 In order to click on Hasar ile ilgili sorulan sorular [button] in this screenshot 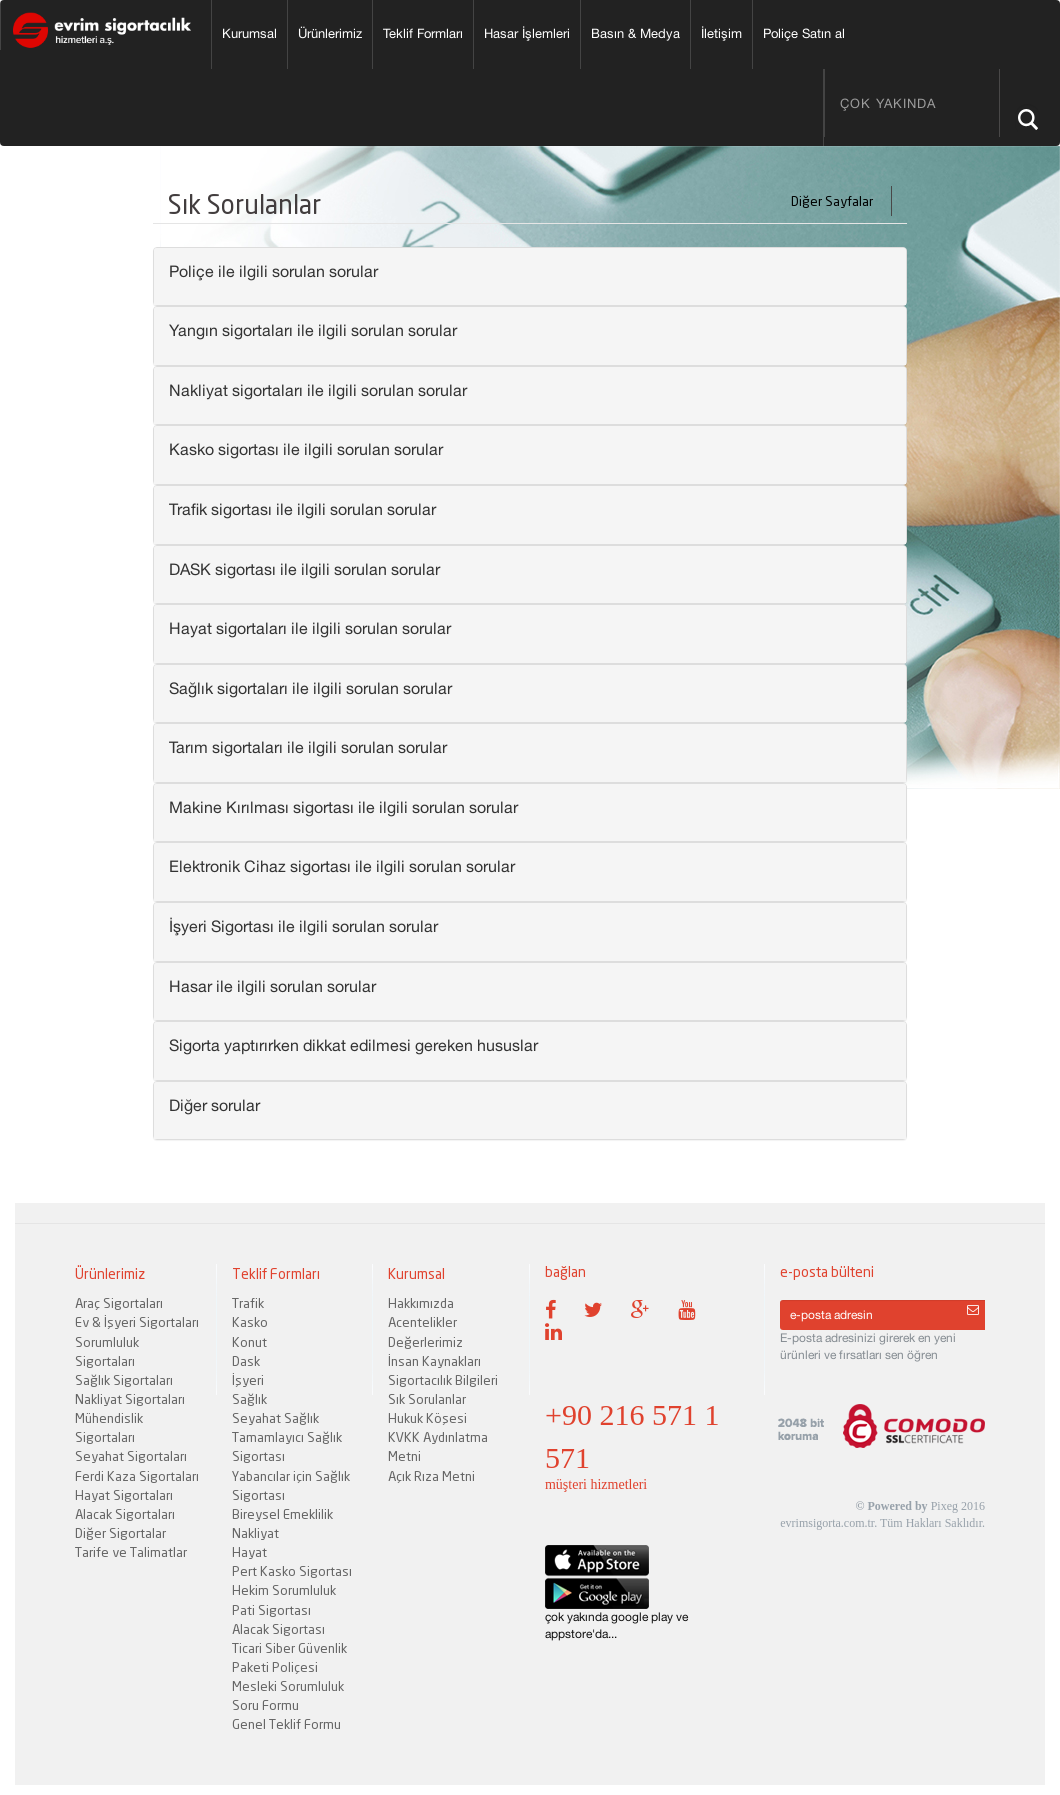, I will do `click(272, 986)`.